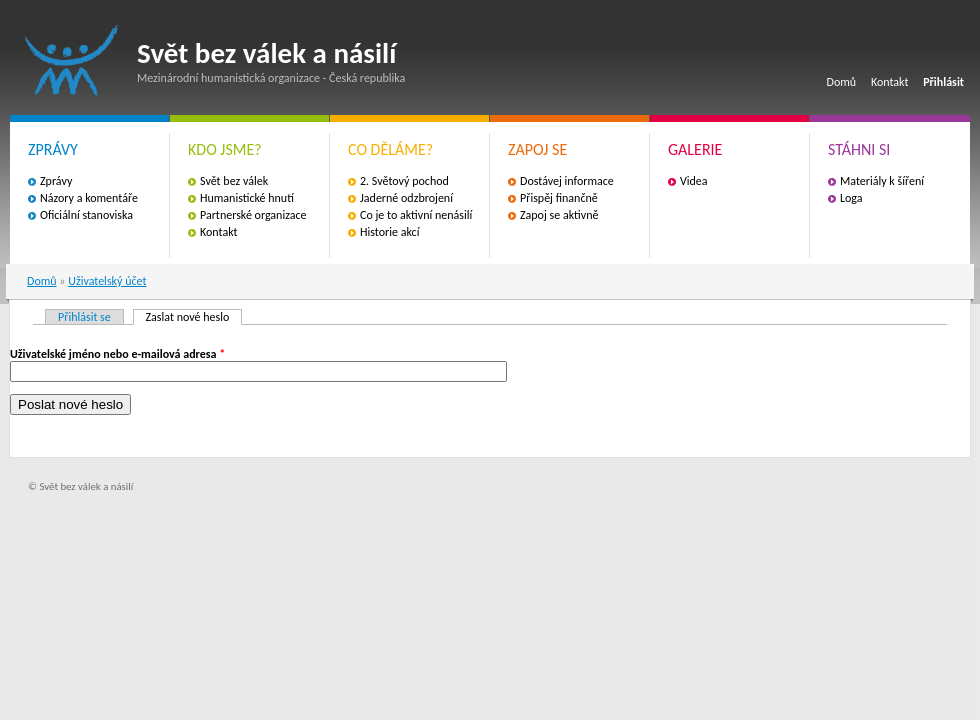 Image resolution: width=980 pixels, height=720 pixels. Describe the element at coordinates (253, 215) in the screenshot. I see `Partnerské organizace` at that location.